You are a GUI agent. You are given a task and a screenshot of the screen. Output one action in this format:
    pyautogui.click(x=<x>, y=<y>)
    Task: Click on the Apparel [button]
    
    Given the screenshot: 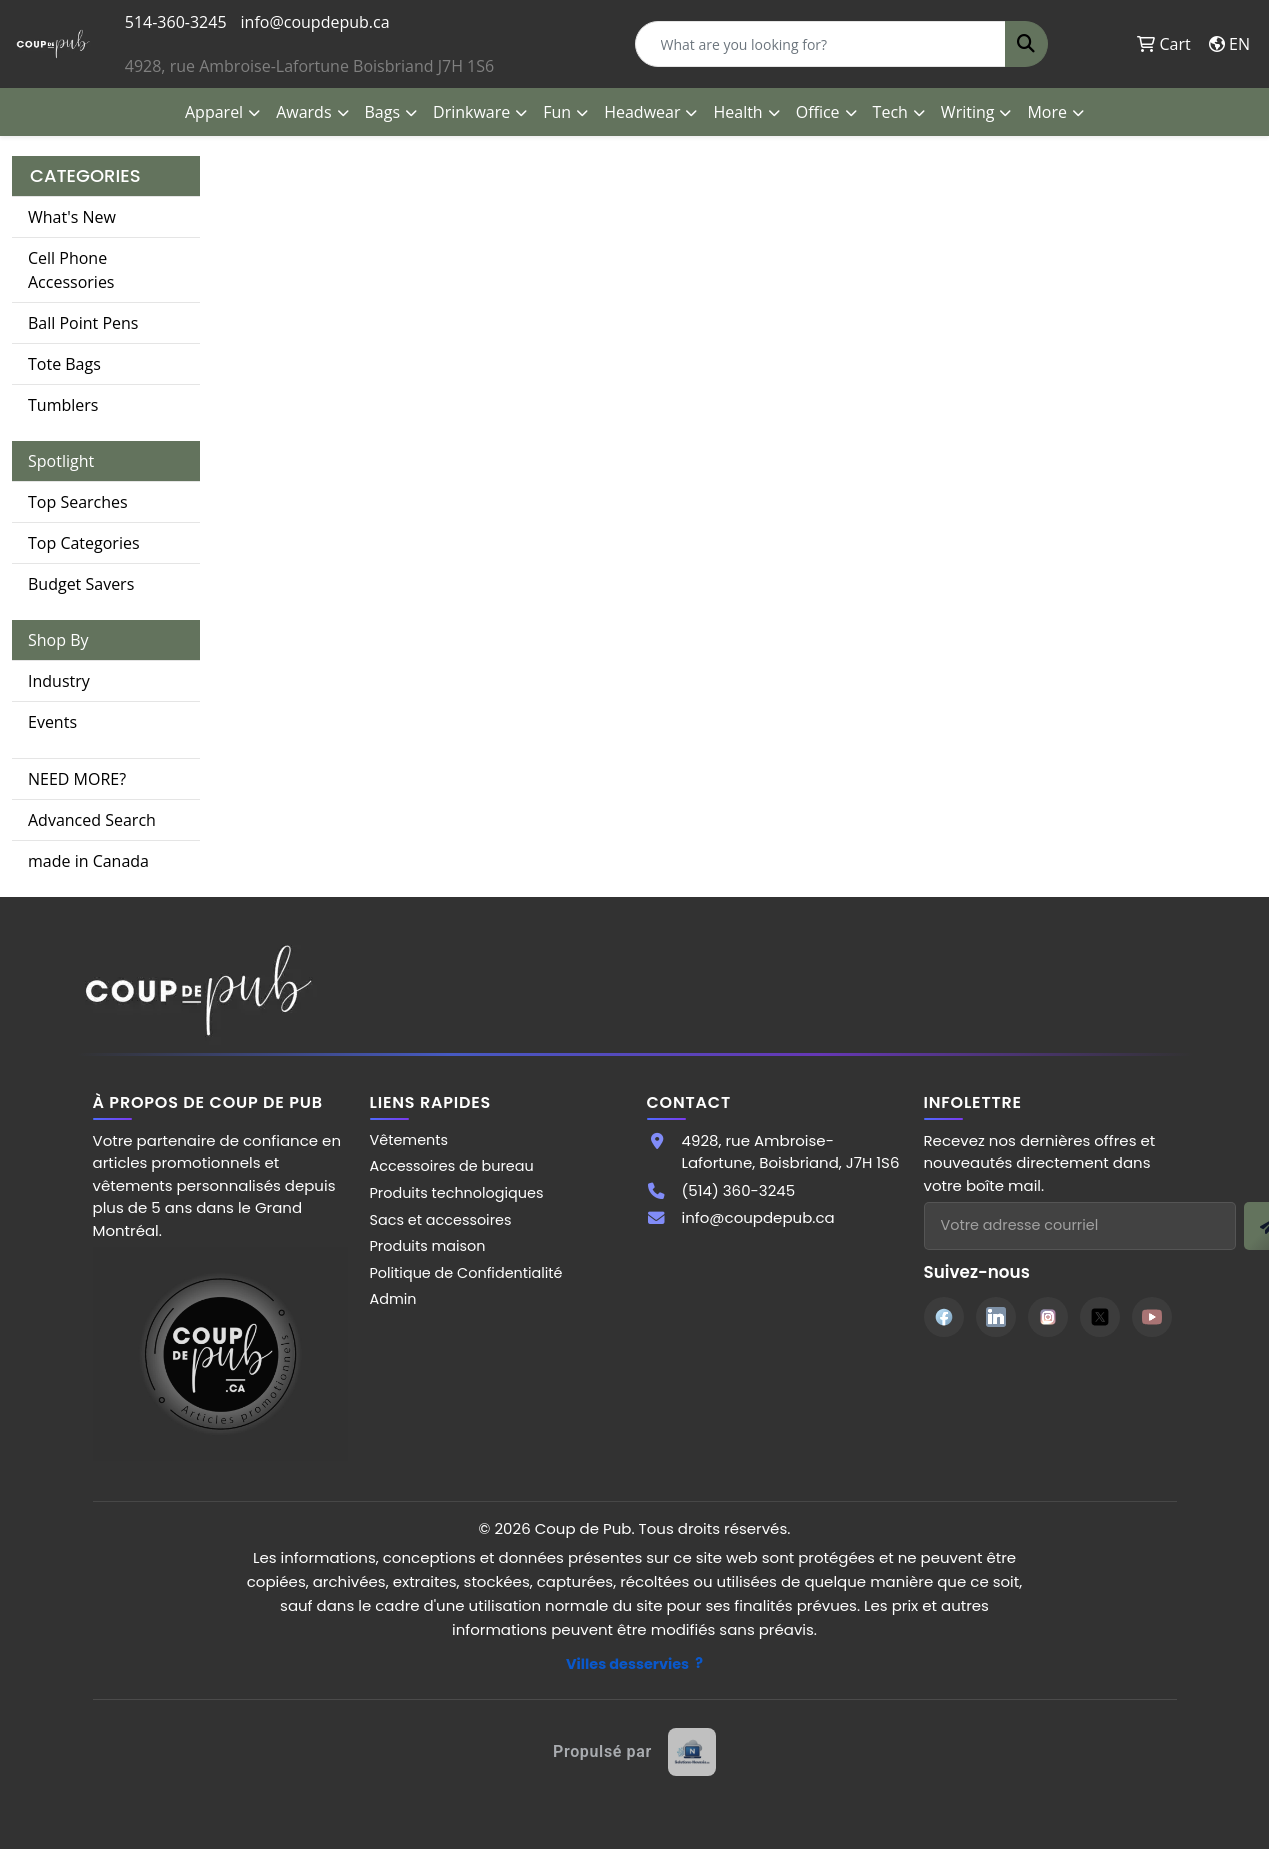 What is the action you would take?
    pyautogui.click(x=214, y=112)
    